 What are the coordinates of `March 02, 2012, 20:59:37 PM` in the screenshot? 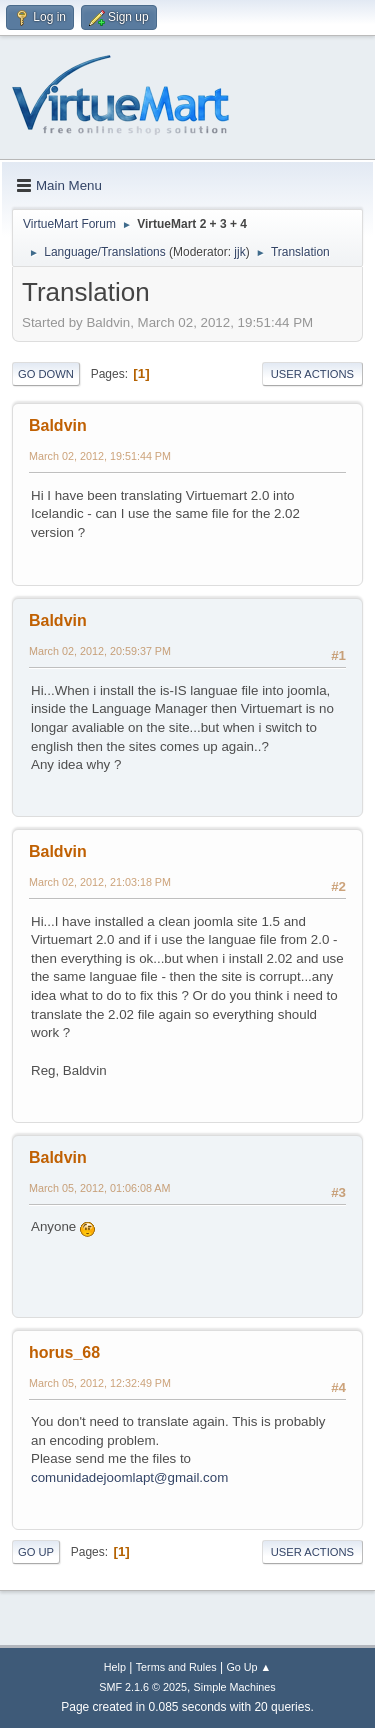 It's located at (100, 651).